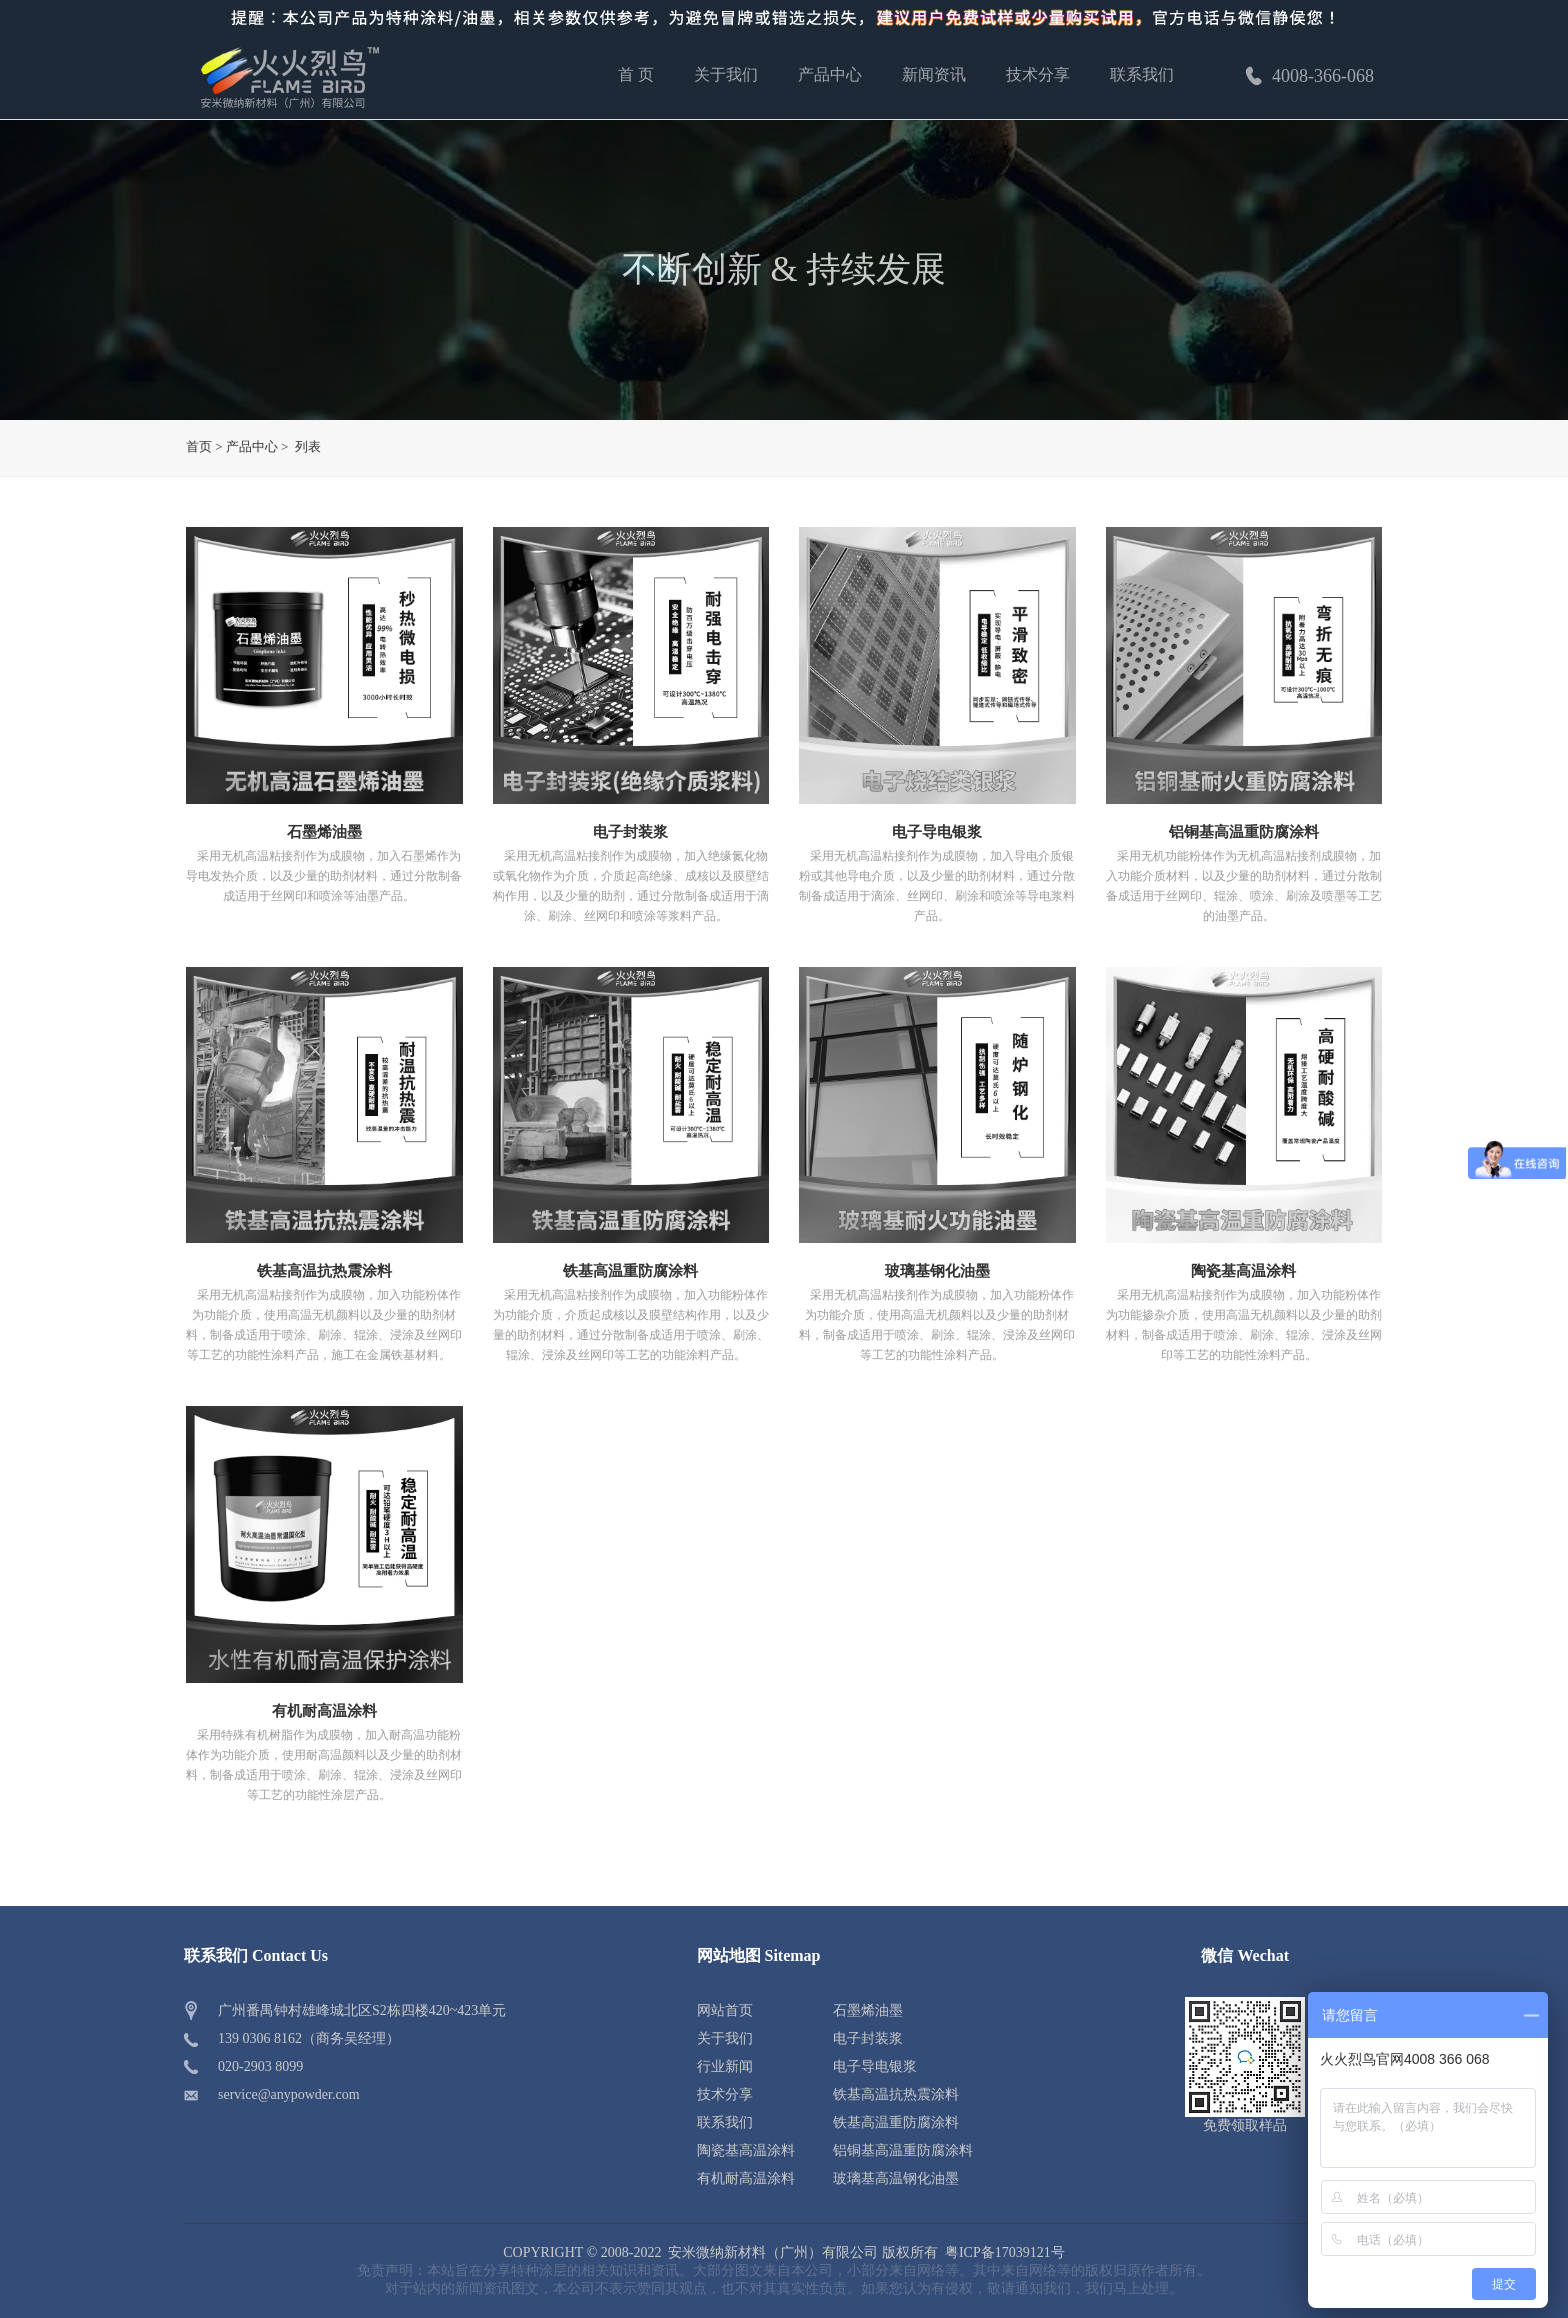  Describe the element at coordinates (937, 832) in the screenshot. I see `电子导电银浆` at that location.